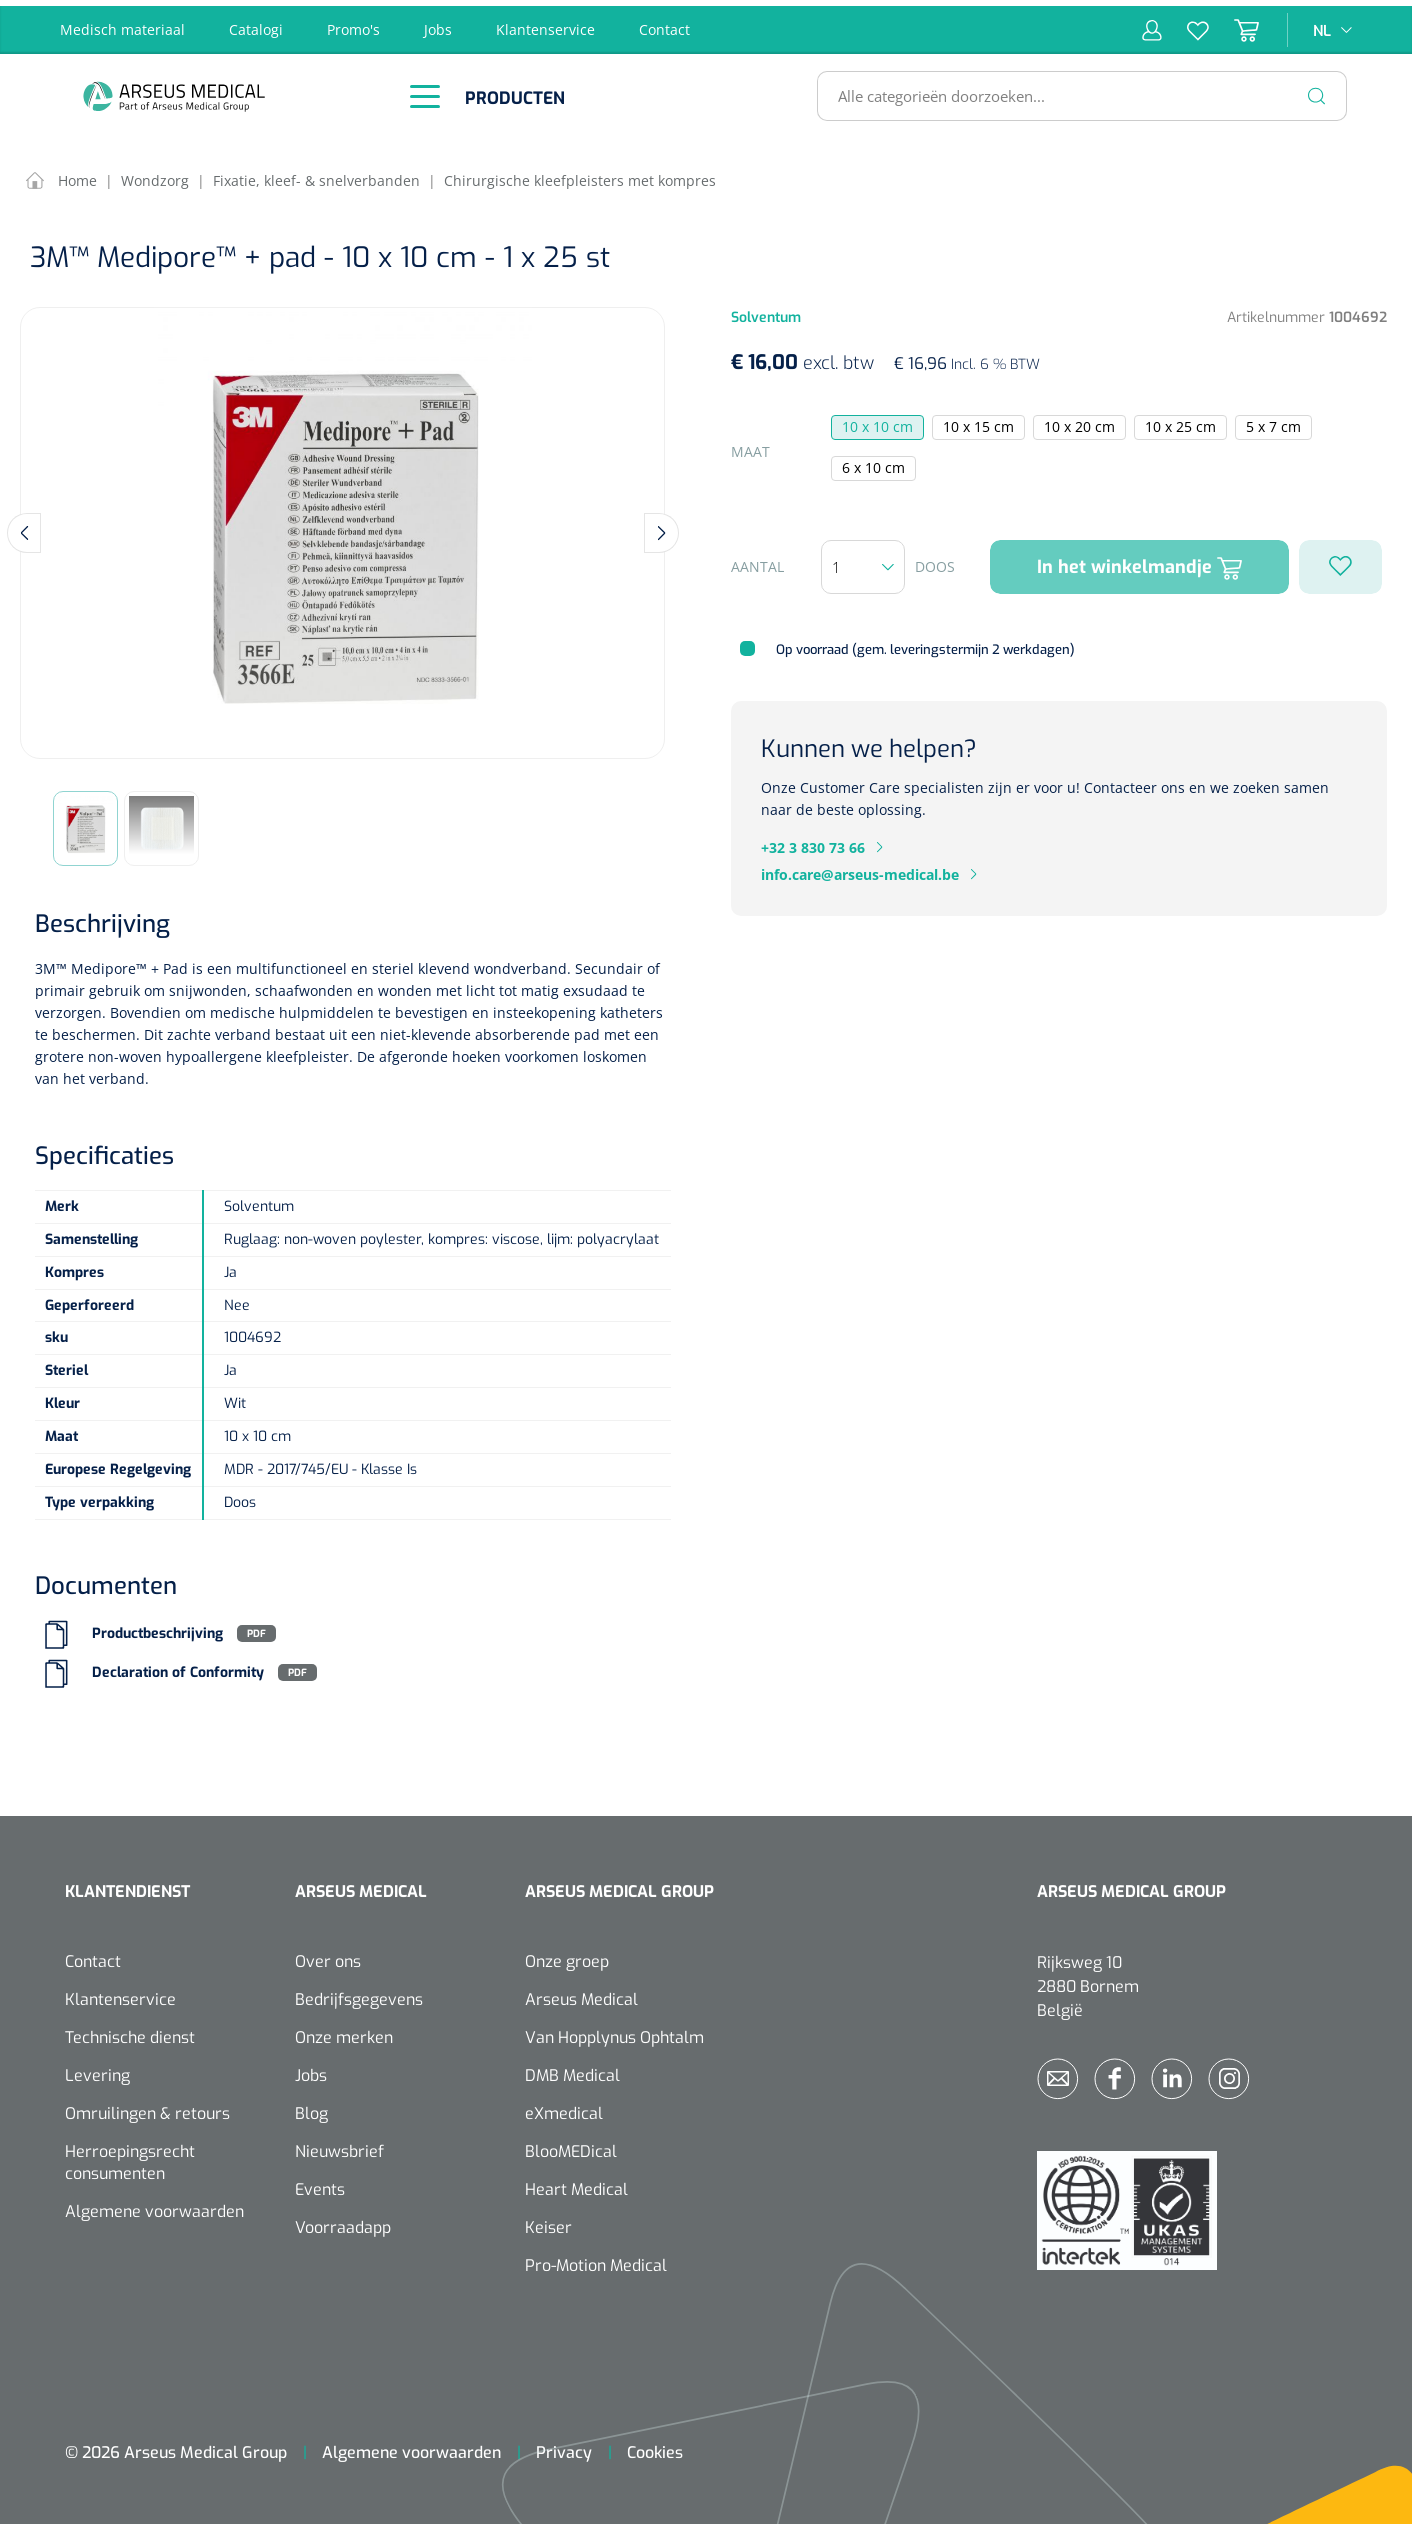 The image size is (1412, 2524). I want to click on 10 x 20 cm, so click(1079, 421).